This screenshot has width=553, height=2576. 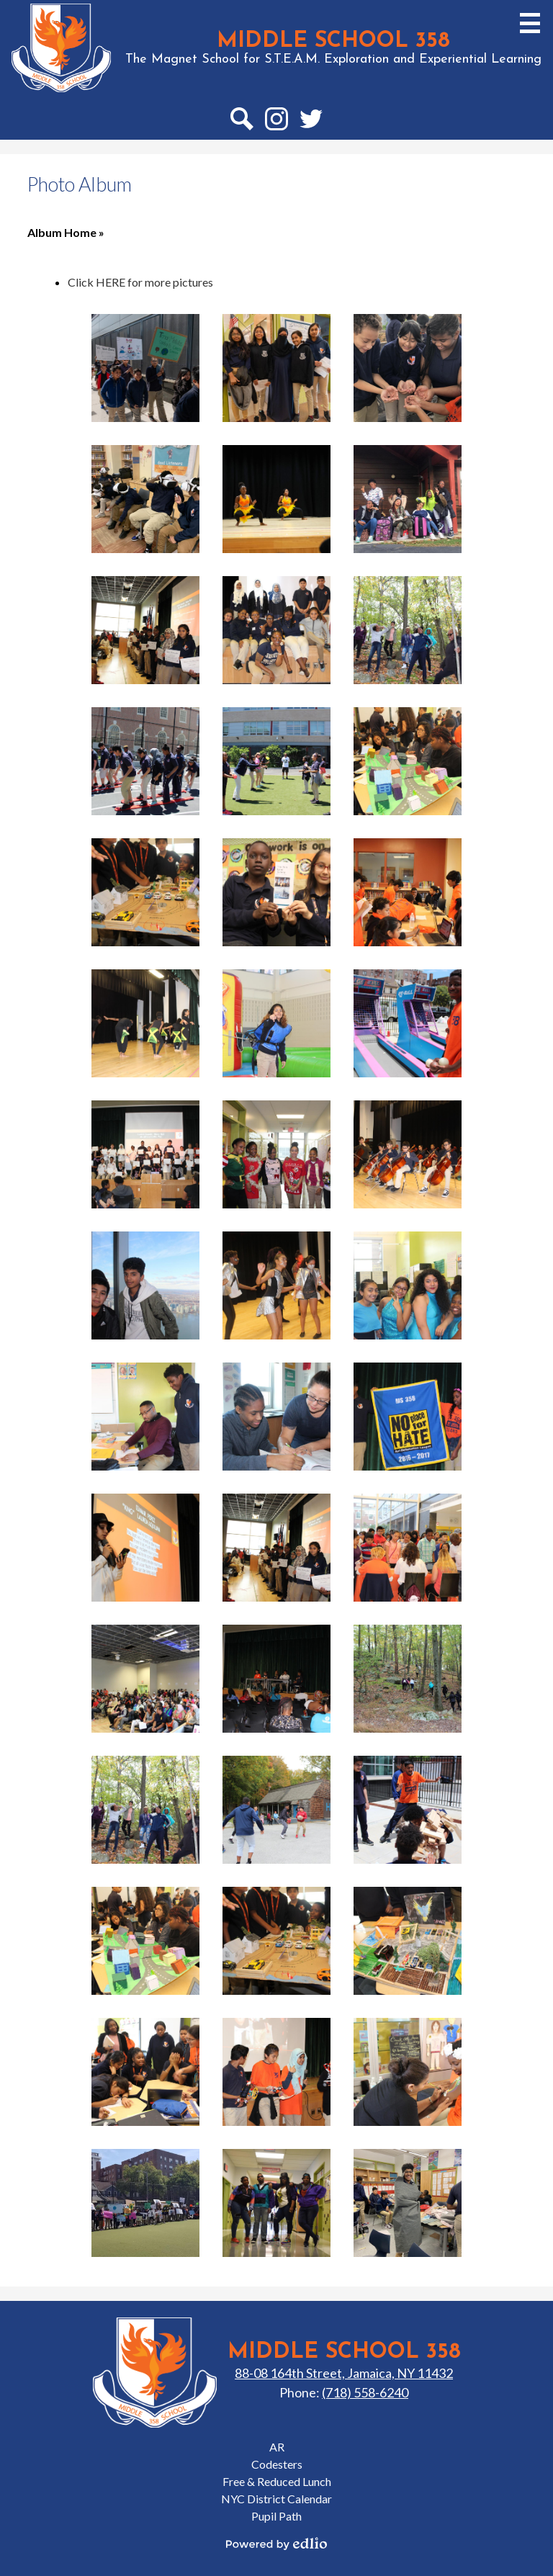 I want to click on Powered by Edlio, so click(x=276, y=2543).